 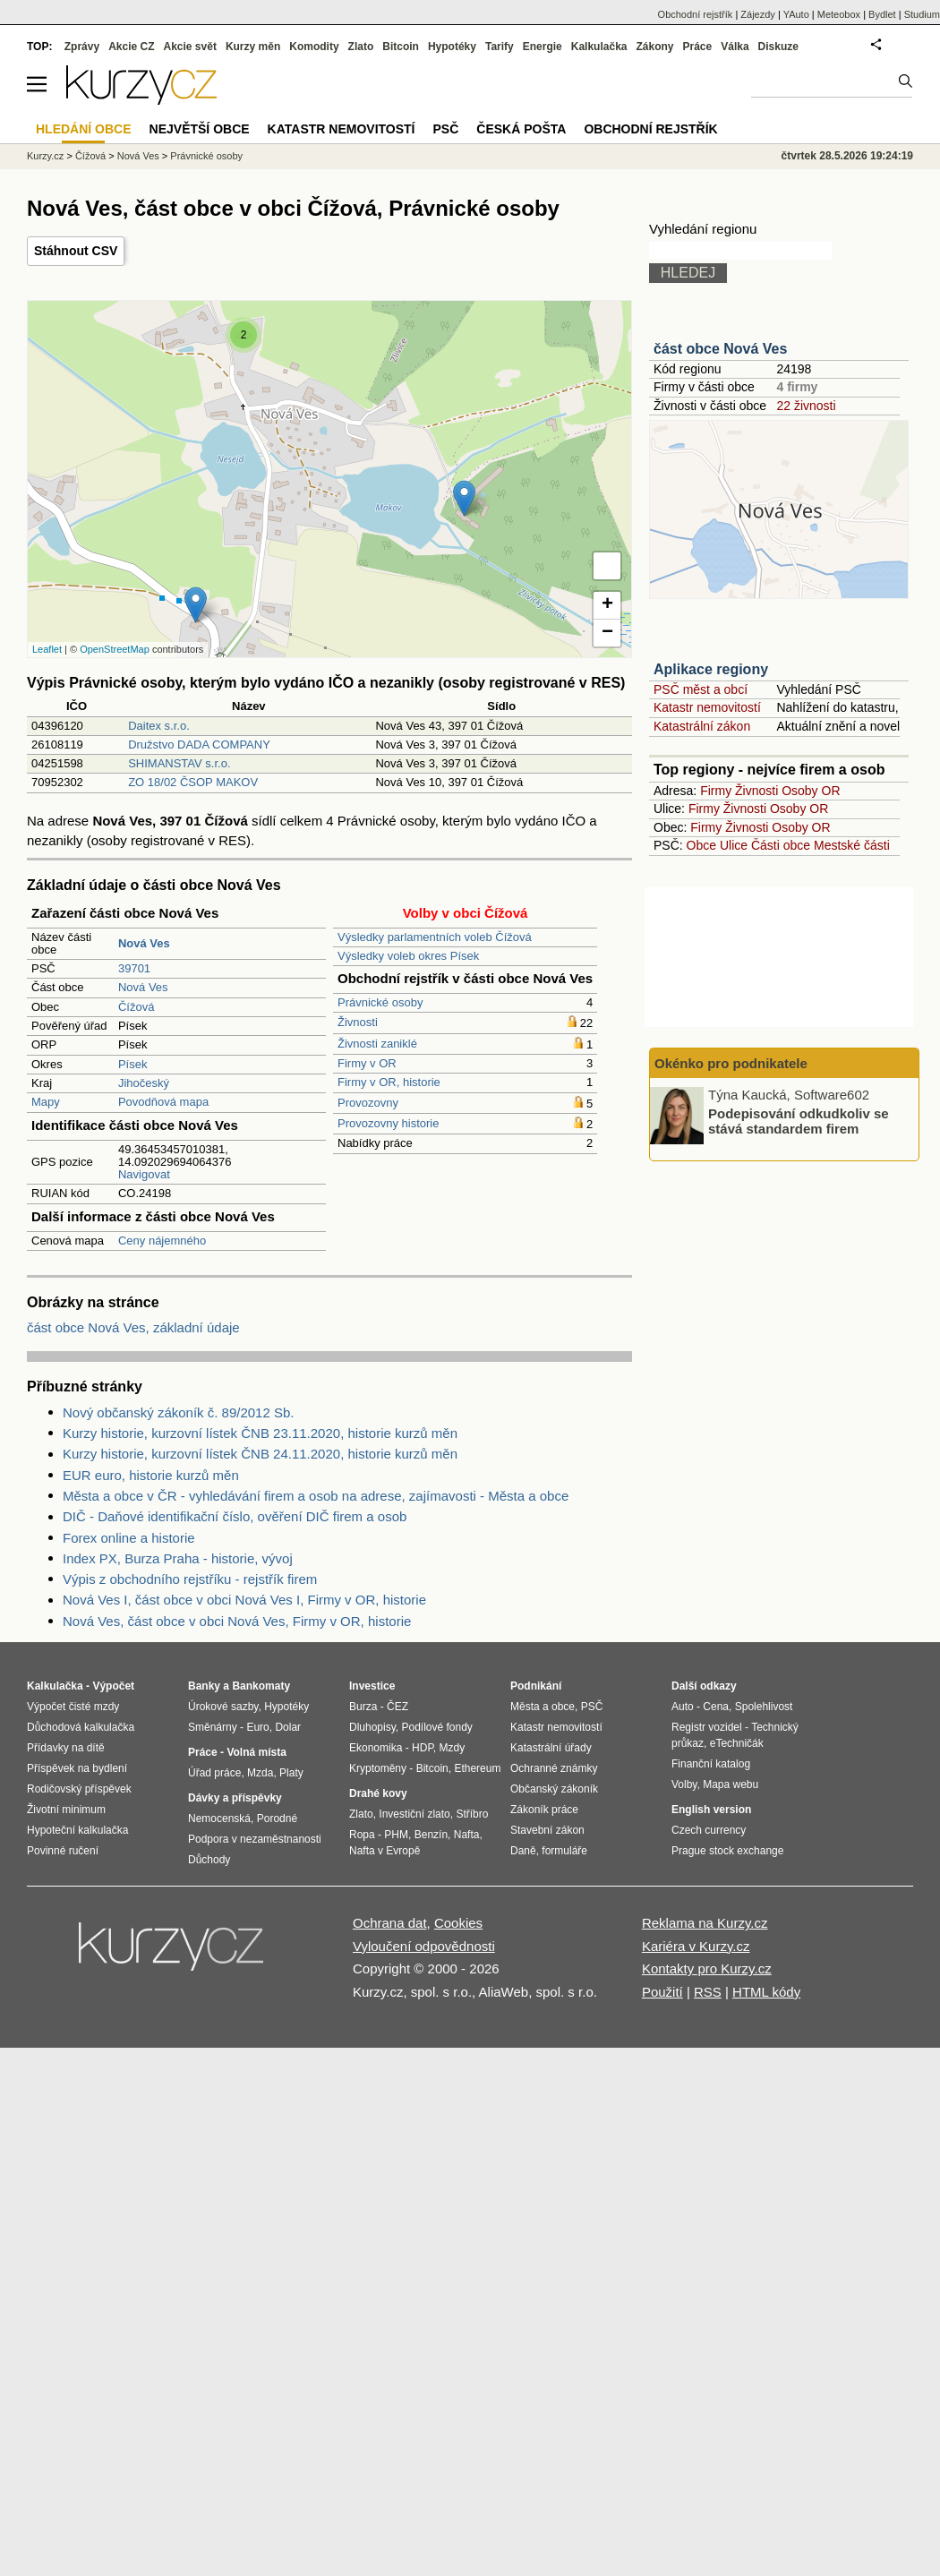 I want to click on Spolehlivost, so click(x=764, y=1706).